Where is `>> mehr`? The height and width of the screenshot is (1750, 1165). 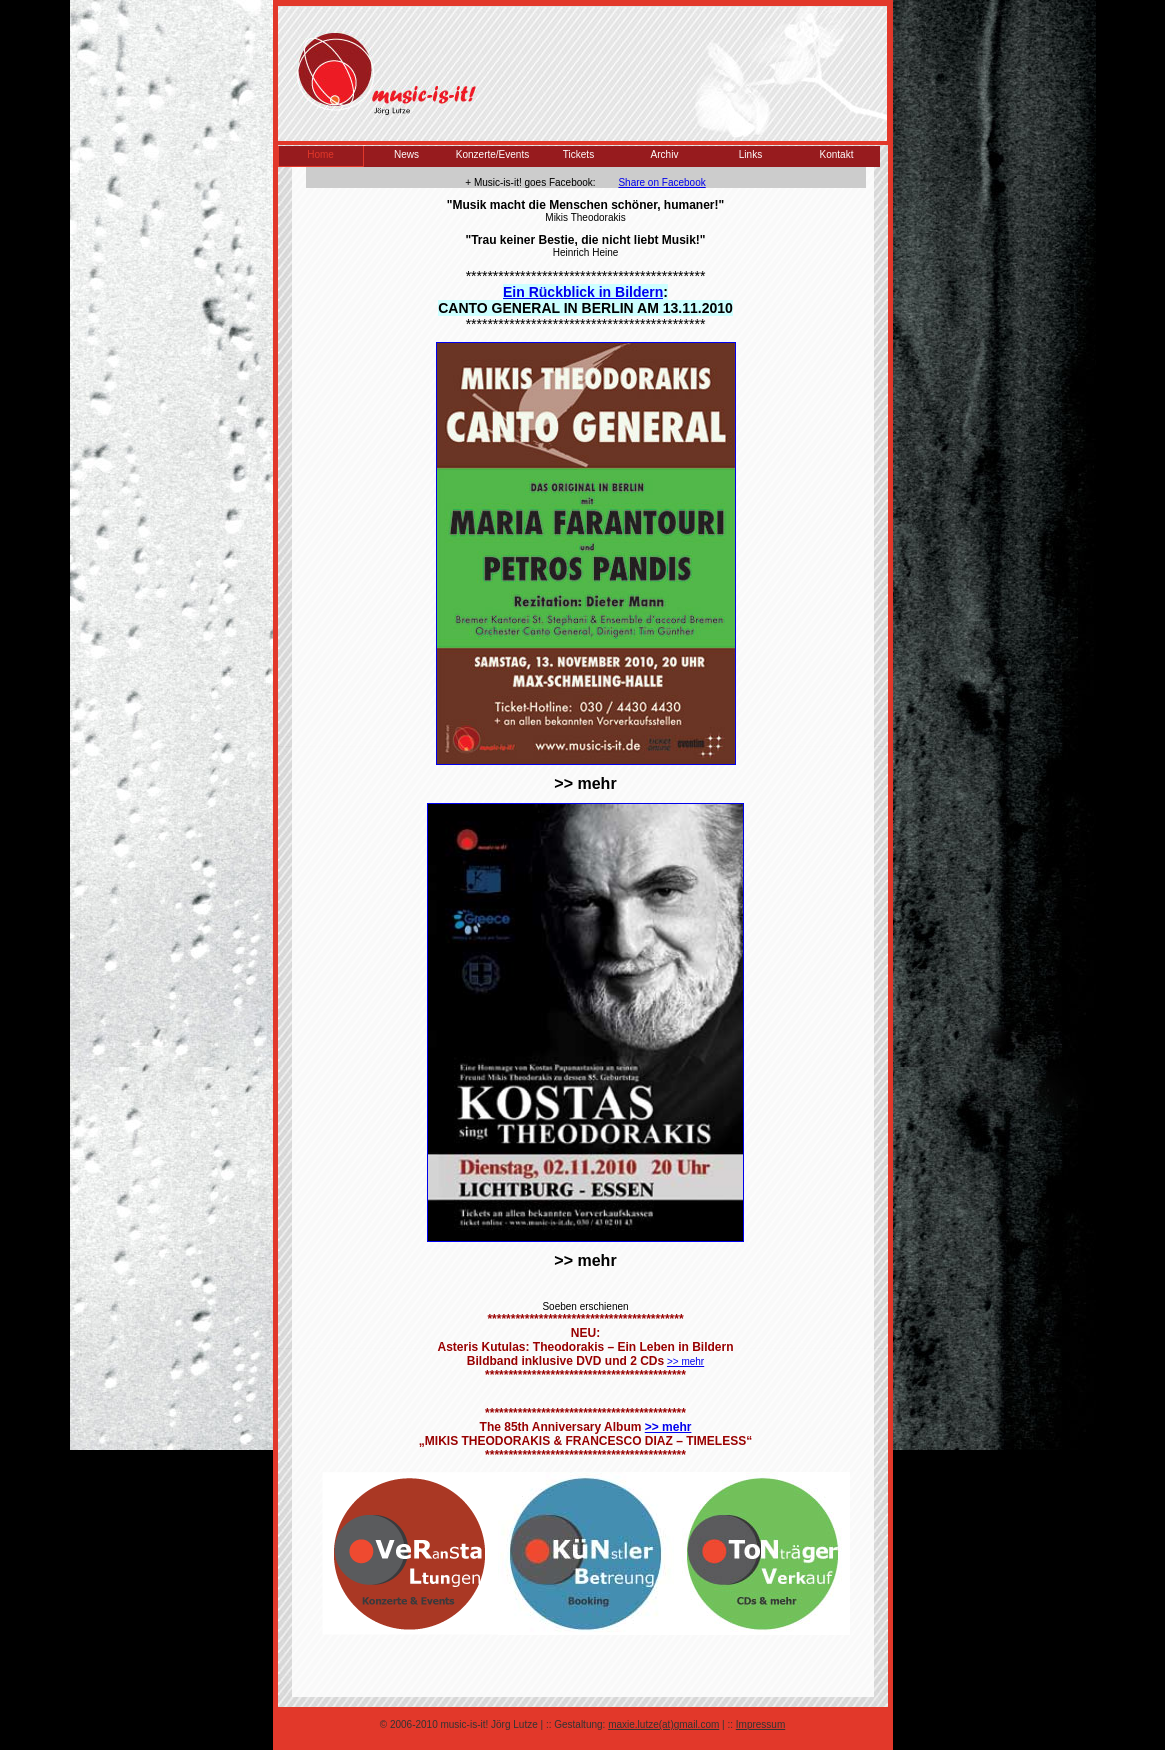 >> mehr is located at coordinates (685, 1361).